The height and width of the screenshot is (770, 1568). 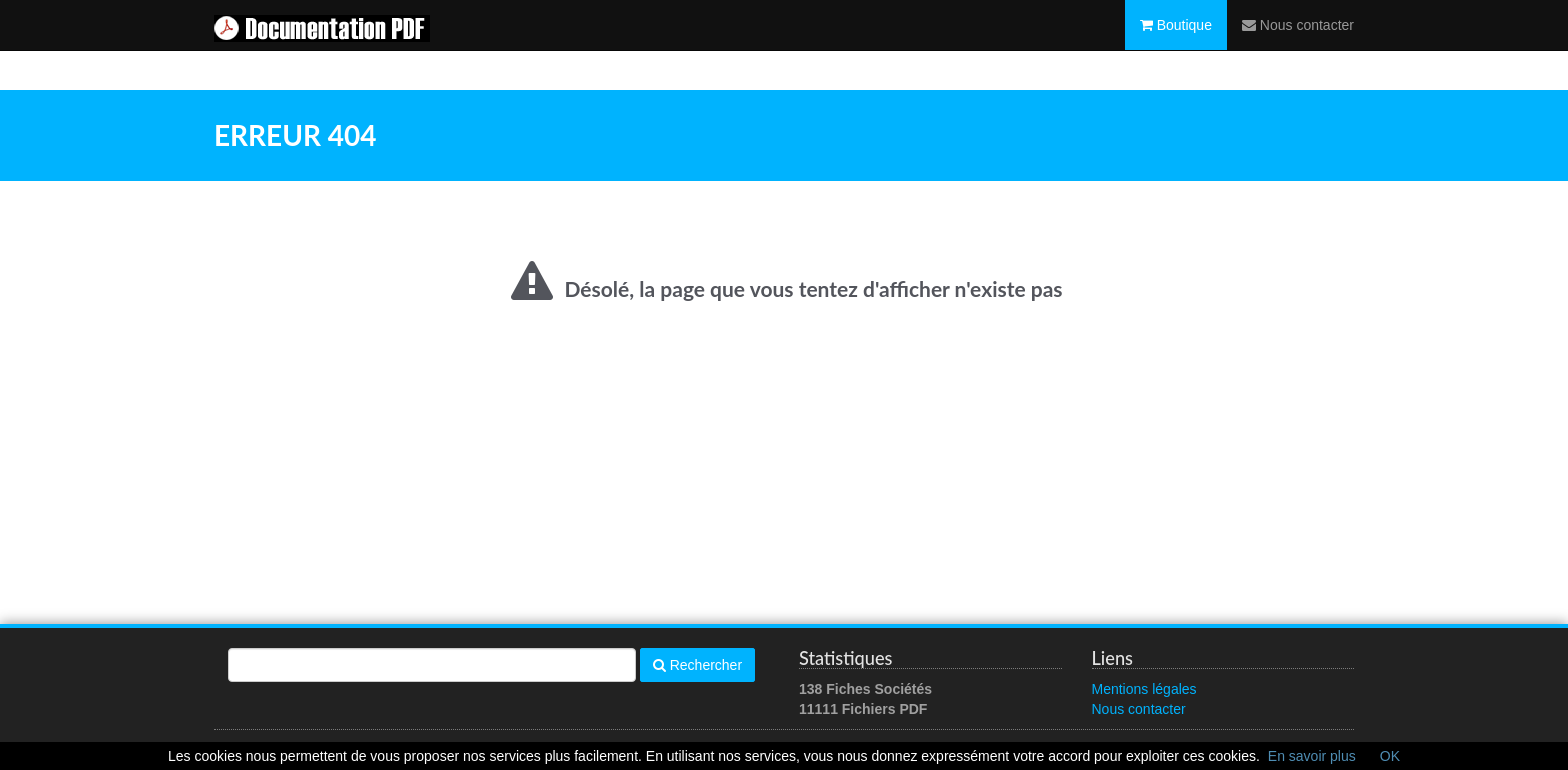 What do you see at coordinates (1312, 756) in the screenshot?
I see `En savoir plus` at bounding box center [1312, 756].